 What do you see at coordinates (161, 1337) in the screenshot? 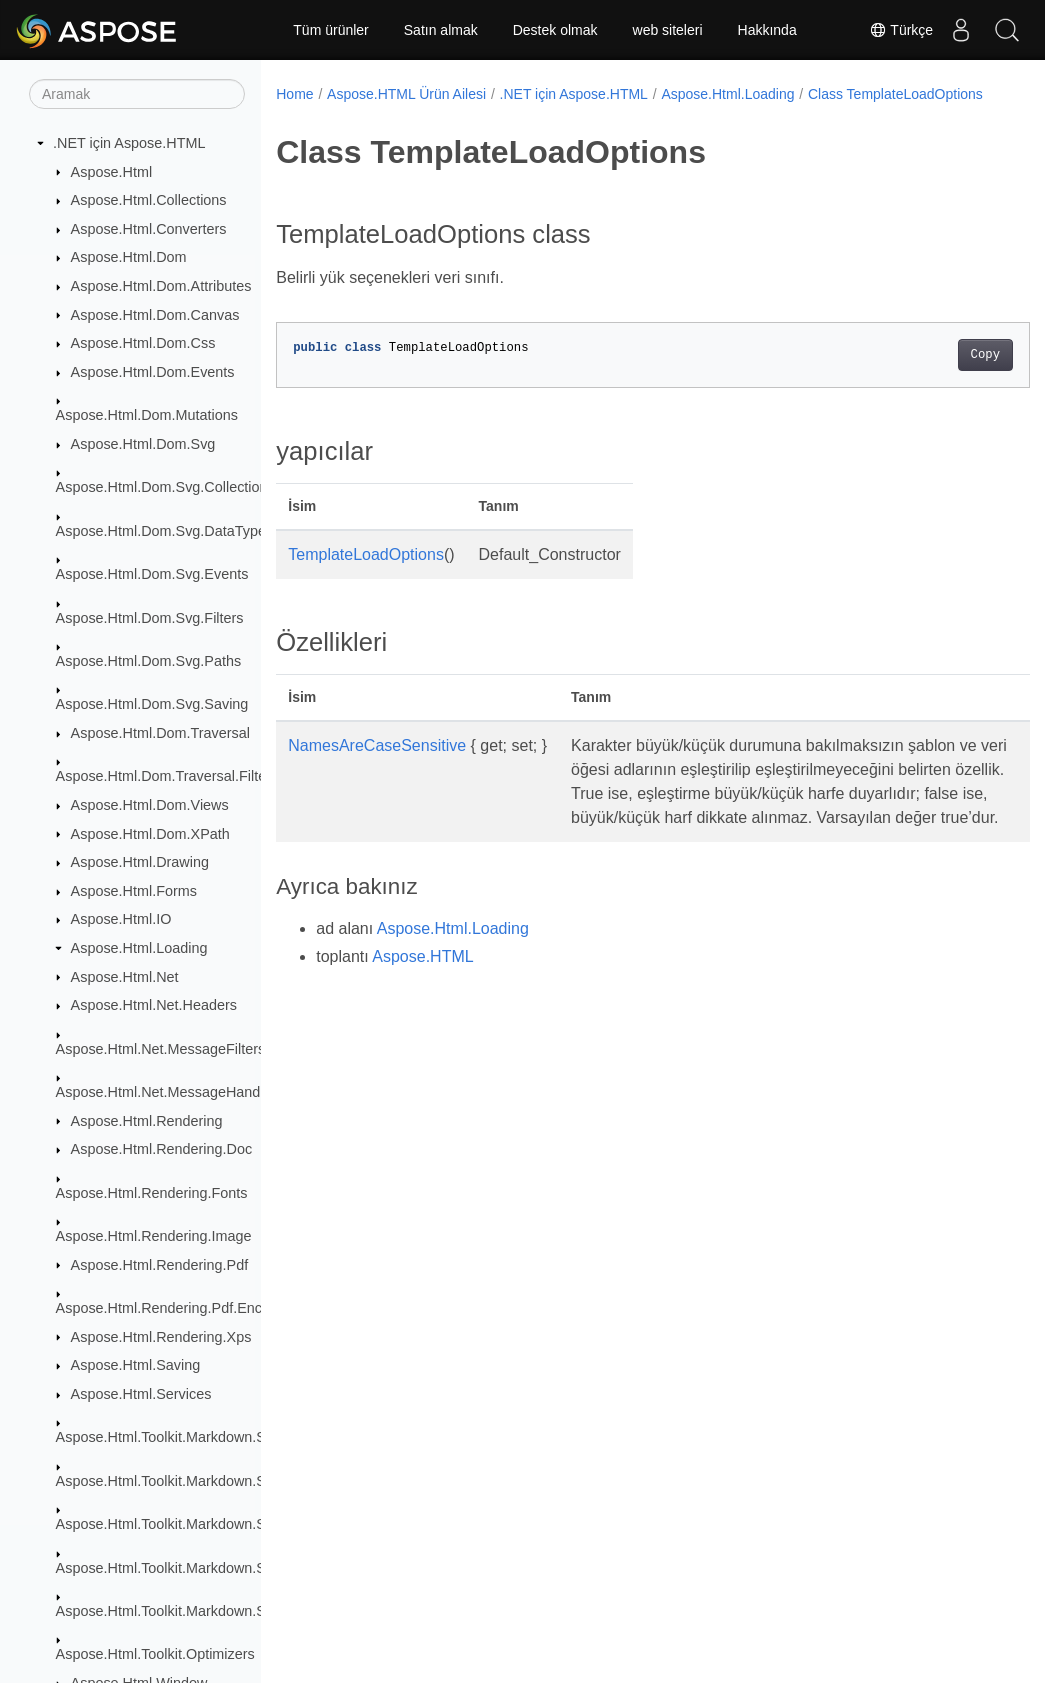
I see `Aspose.Html.Rendering.Xps` at bounding box center [161, 1337].